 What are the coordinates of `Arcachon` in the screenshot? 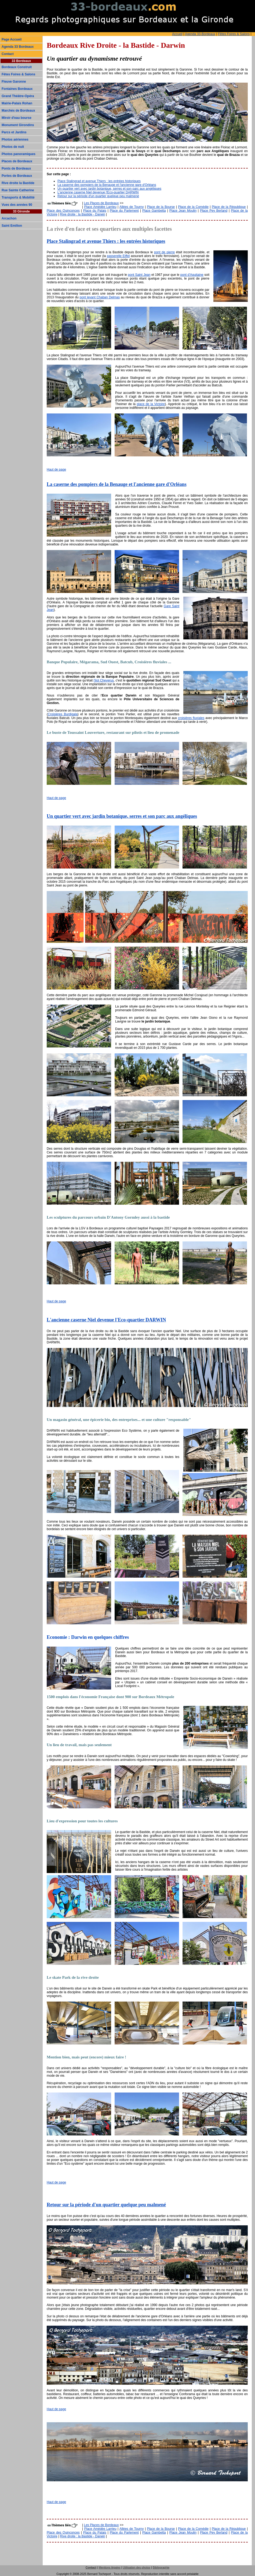 It's located at (9, 218).